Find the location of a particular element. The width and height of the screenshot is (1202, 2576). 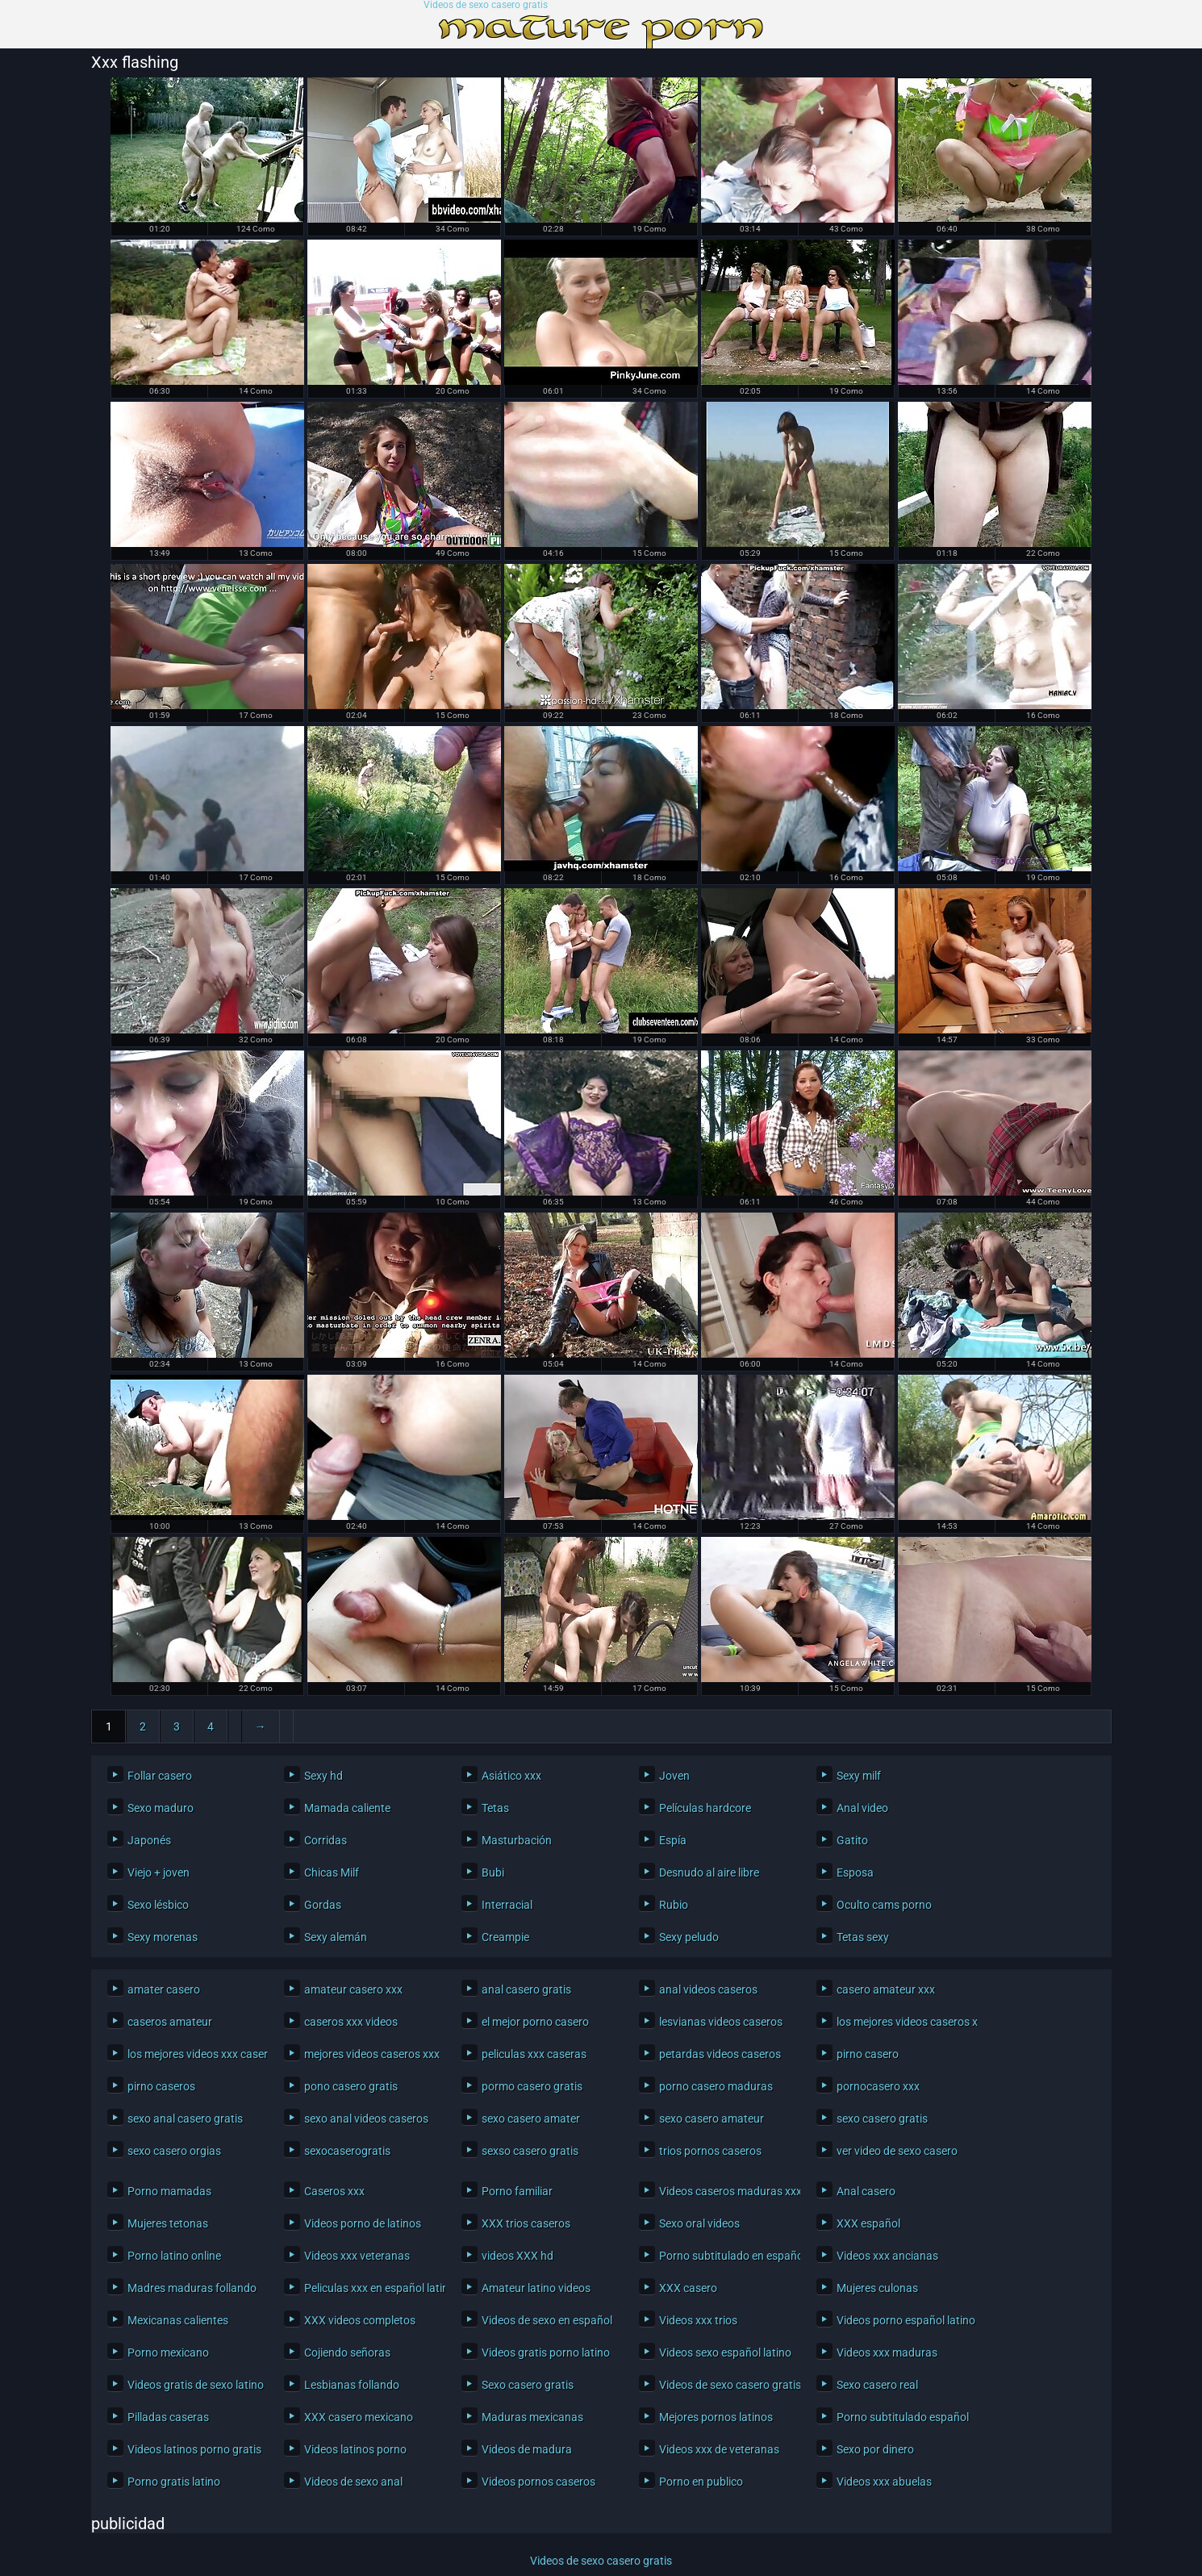

Porno en publico is located at coordinates (701, 2481).